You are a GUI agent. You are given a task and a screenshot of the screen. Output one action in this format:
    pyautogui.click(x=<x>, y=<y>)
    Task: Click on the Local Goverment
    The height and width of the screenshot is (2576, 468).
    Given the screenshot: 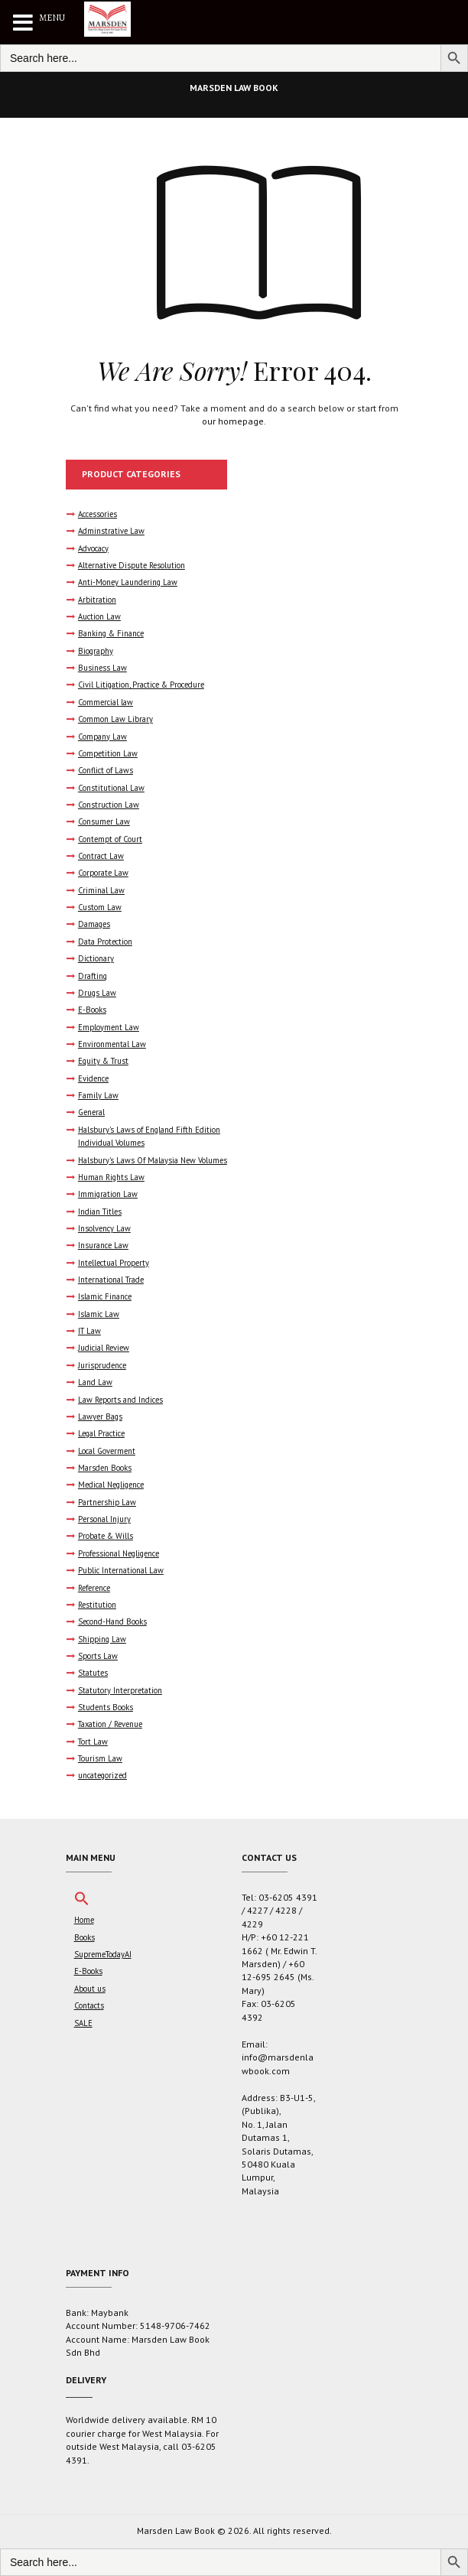 What is the action you would take?
    pyautogui.click(x=106, y=1451)
    